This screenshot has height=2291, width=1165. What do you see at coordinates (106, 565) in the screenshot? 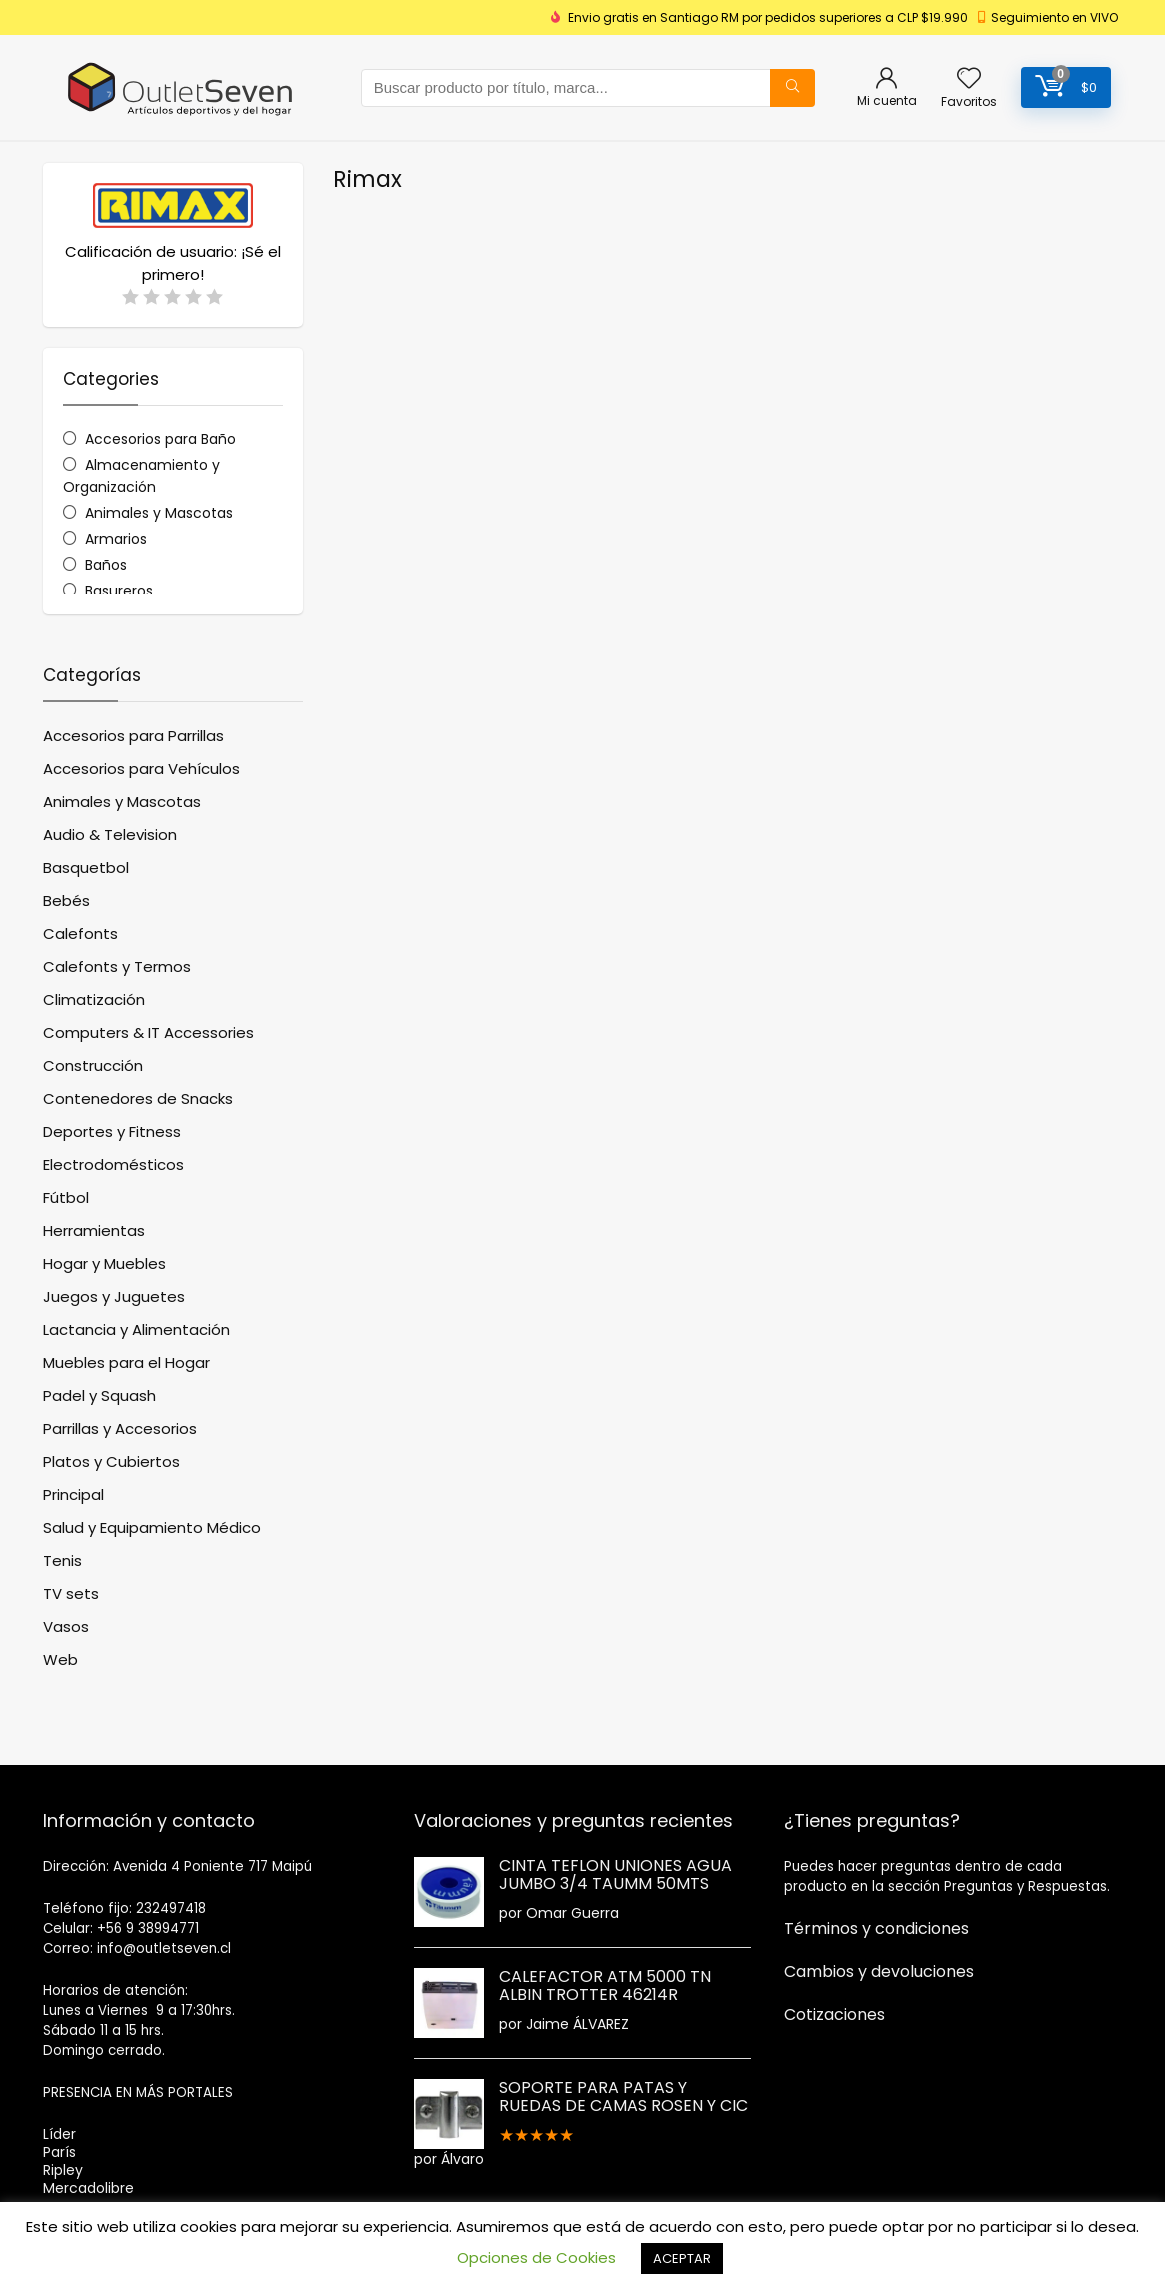
I see `Baños` at bounding box center [106, 565].